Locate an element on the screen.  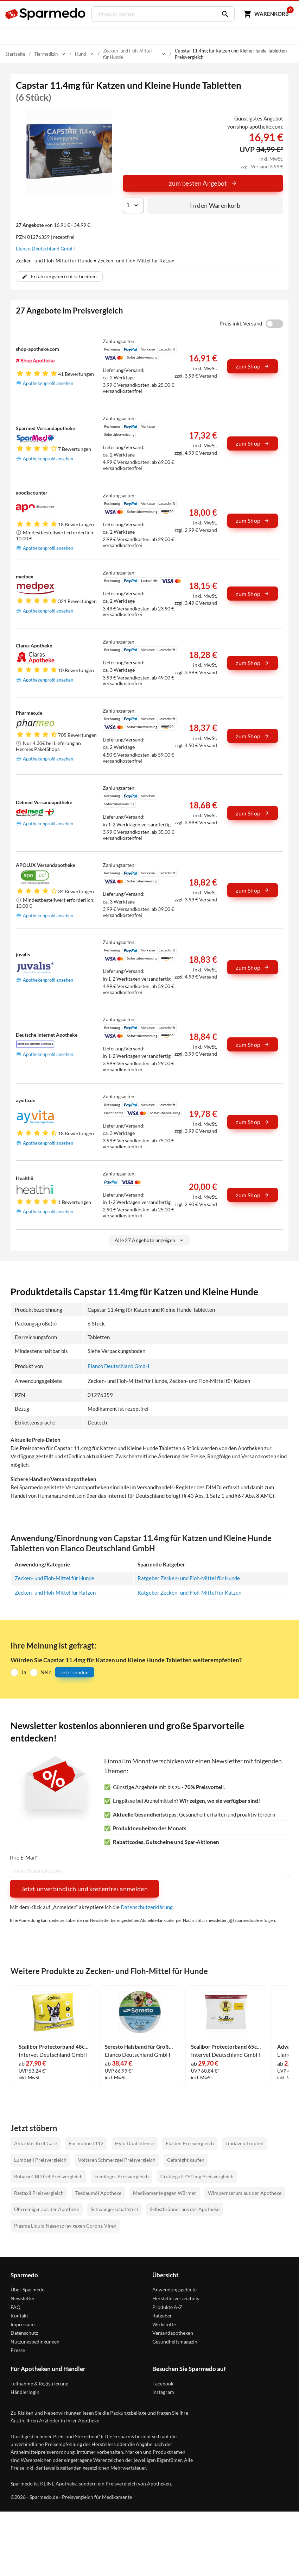
Wimpernserum aus der Apotheke is located at coordinates (244, 2193).